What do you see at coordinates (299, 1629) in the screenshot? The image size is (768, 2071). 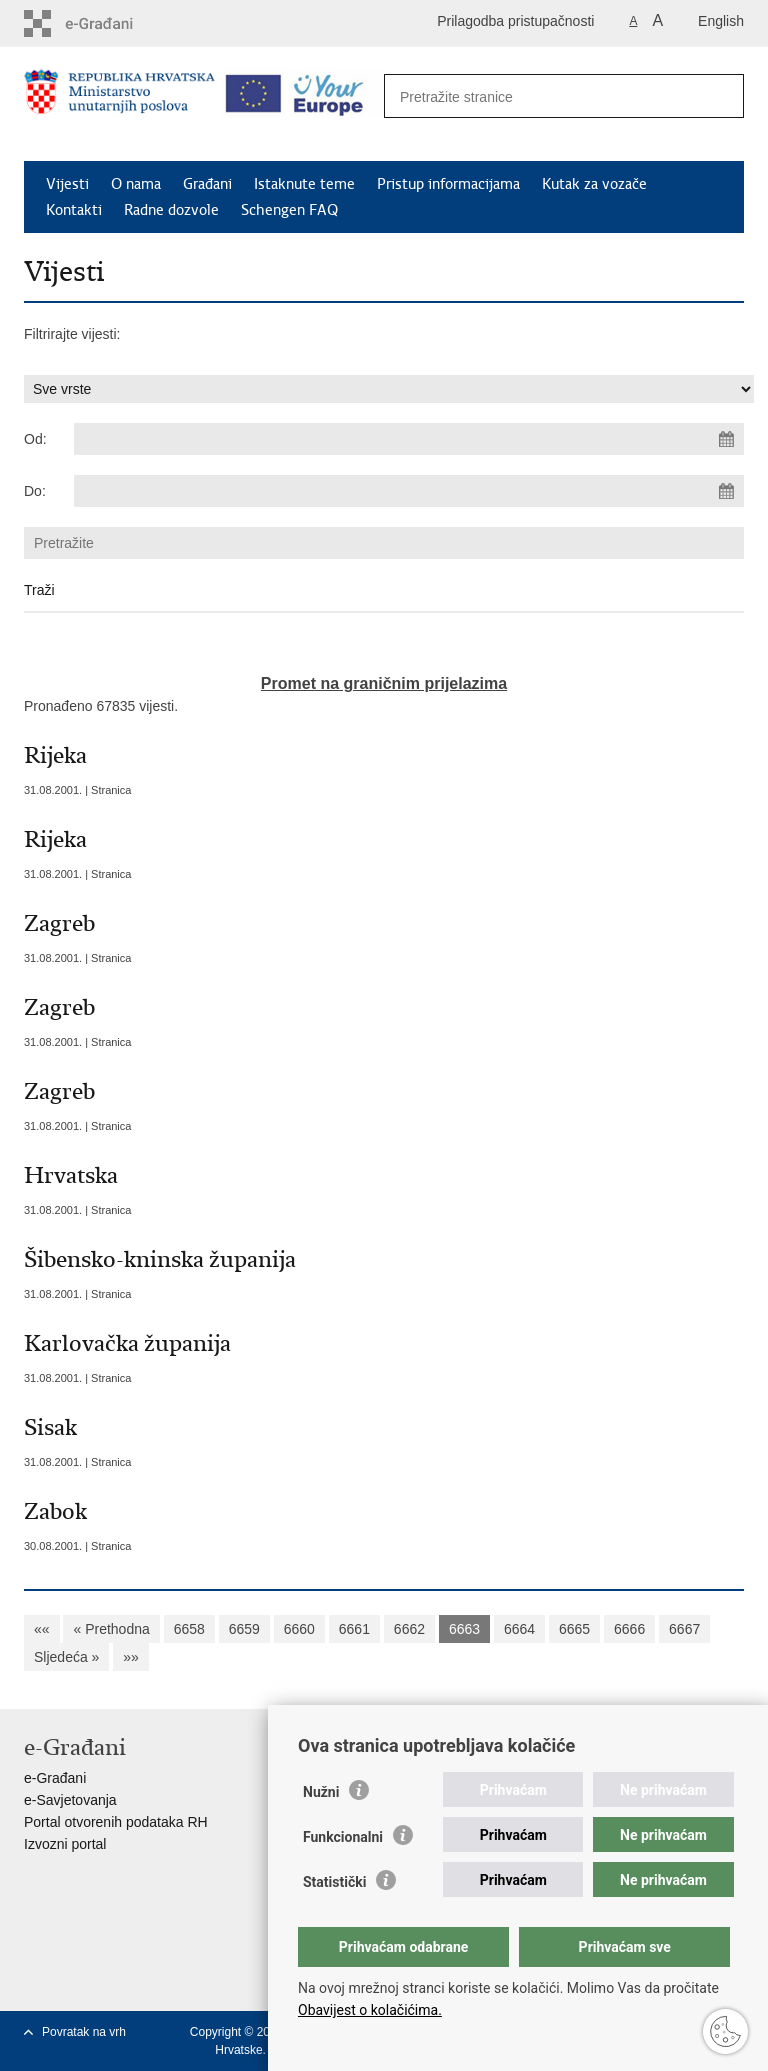 I see `6660` at bounding box center [299, 1629].